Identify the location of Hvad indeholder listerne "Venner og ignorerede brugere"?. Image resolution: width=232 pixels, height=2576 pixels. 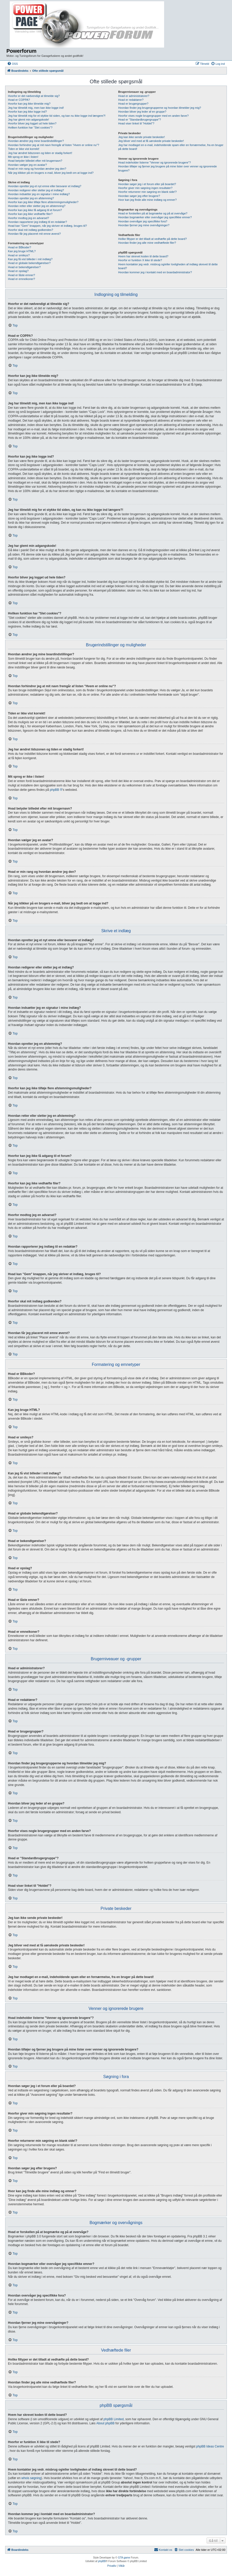
(154, 162).